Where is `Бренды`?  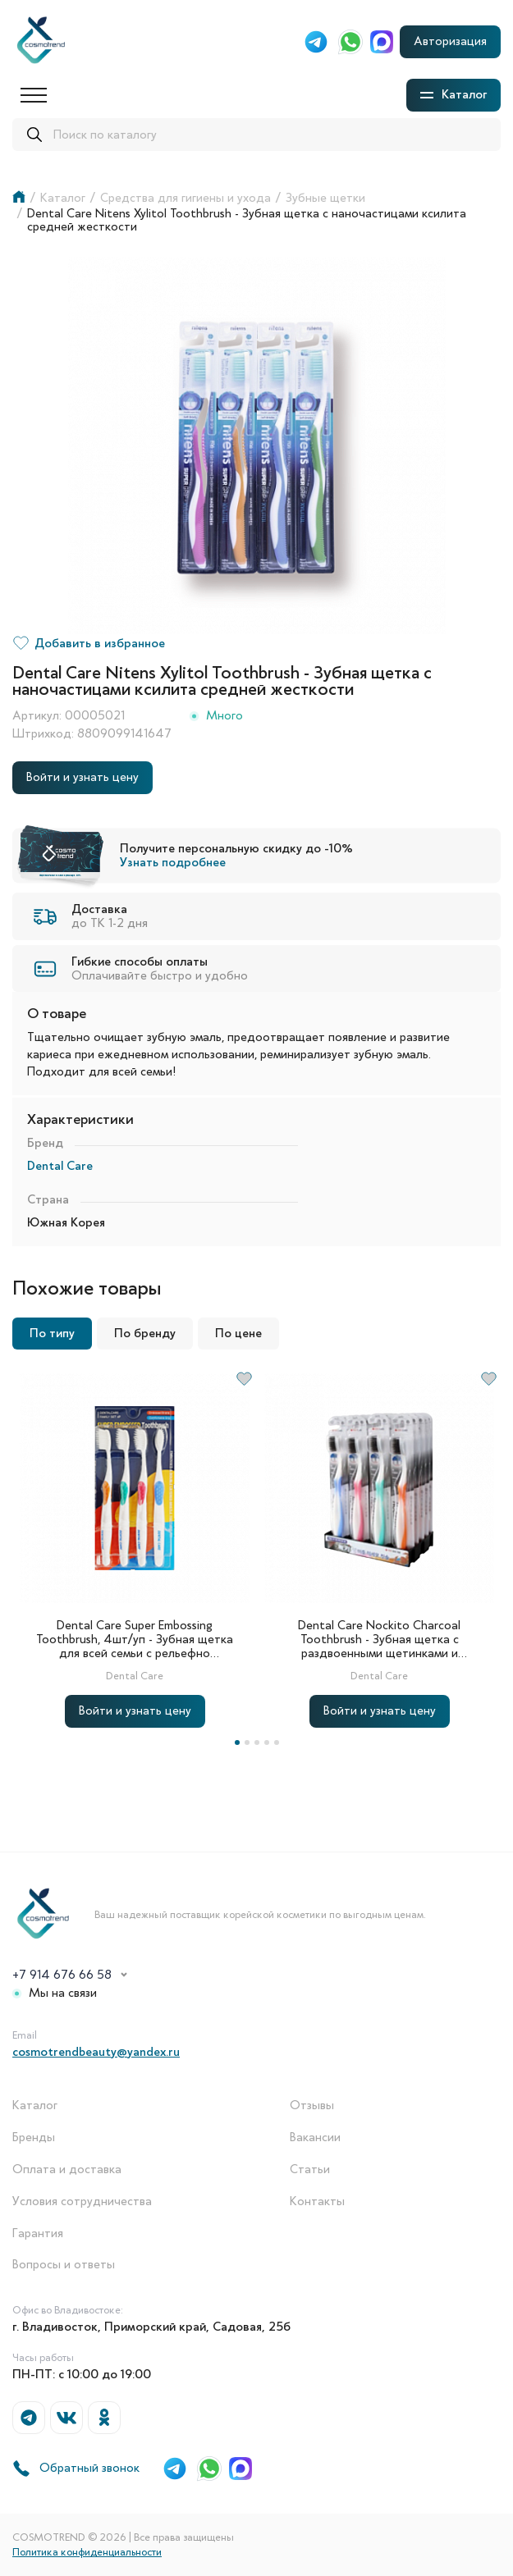
Бренды is located at coordinates (33, 2137).